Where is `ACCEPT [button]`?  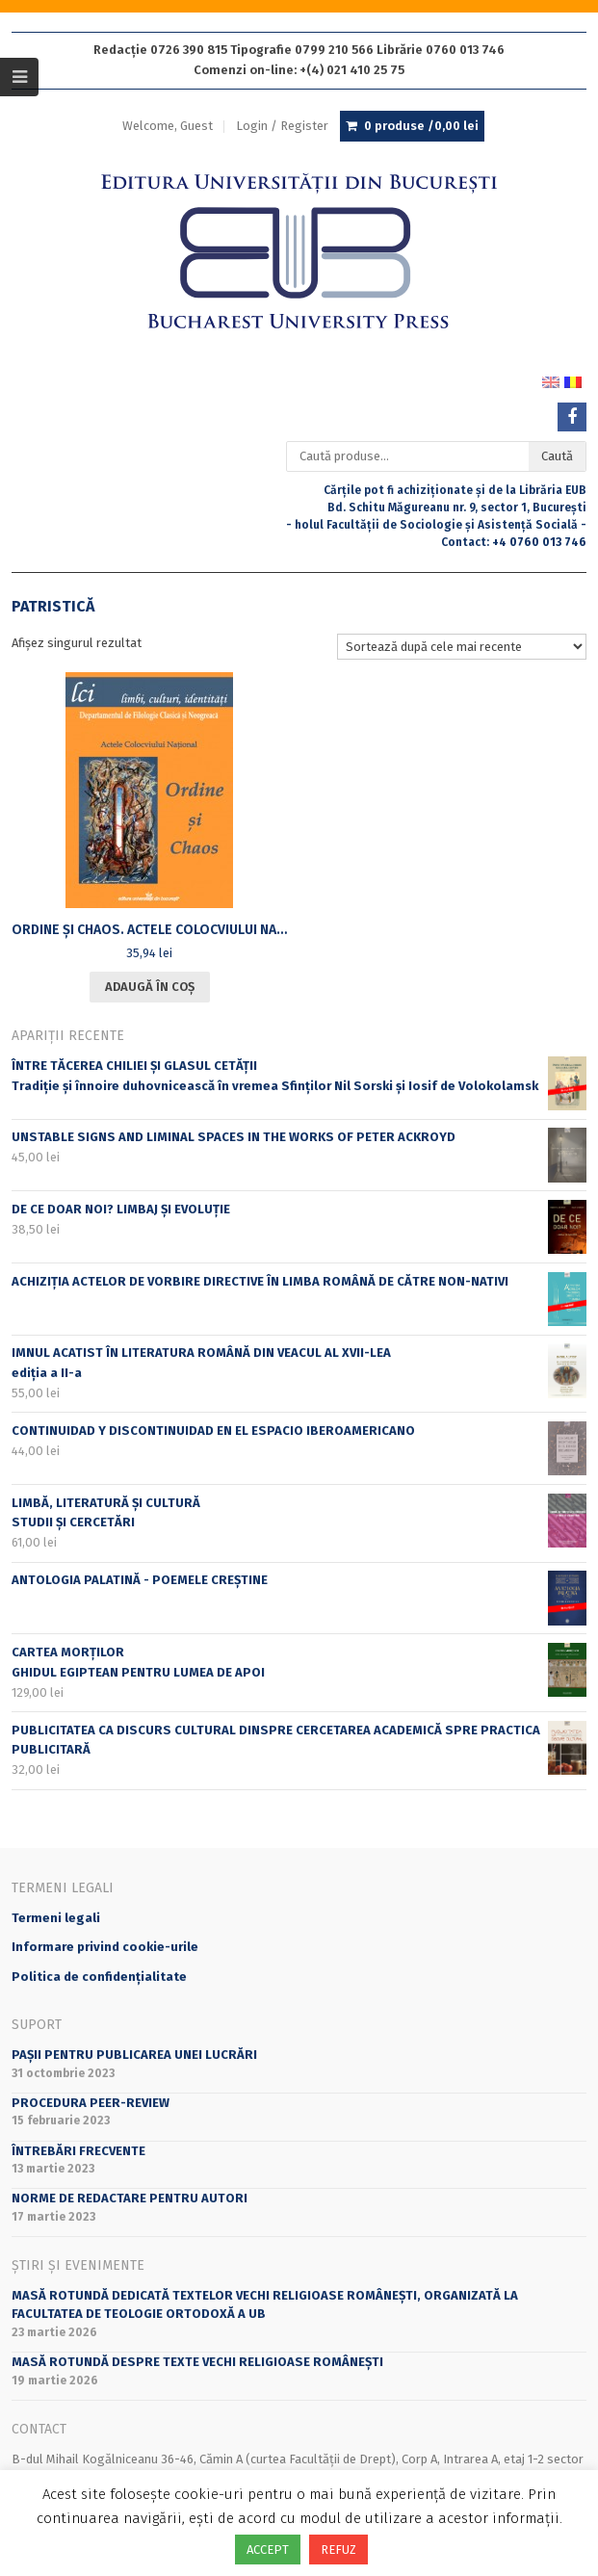
ACCEPT [button] is located at coordinates (268, 2549).